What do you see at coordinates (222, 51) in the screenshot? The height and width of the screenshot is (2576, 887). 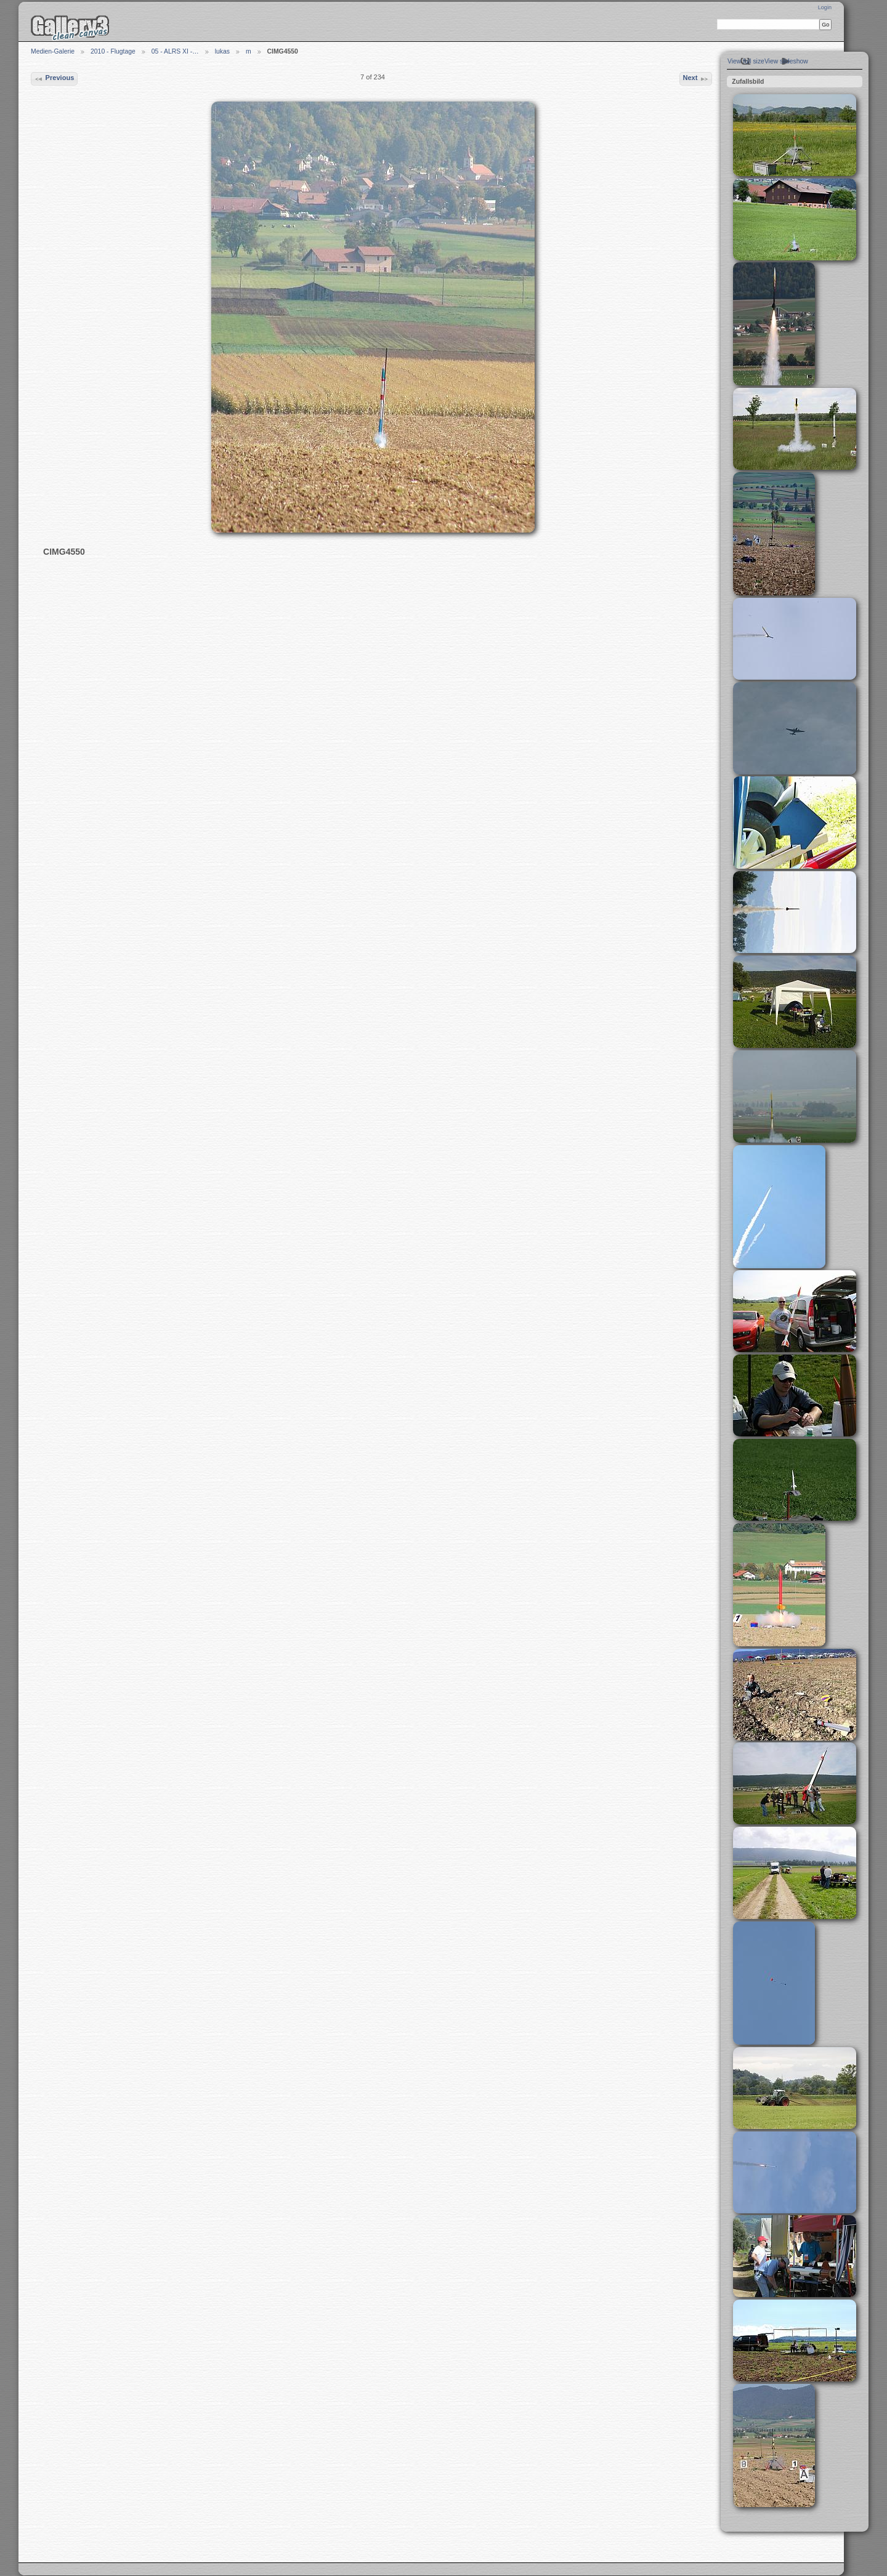 I see `lukas` at bounding box center [222, 51].